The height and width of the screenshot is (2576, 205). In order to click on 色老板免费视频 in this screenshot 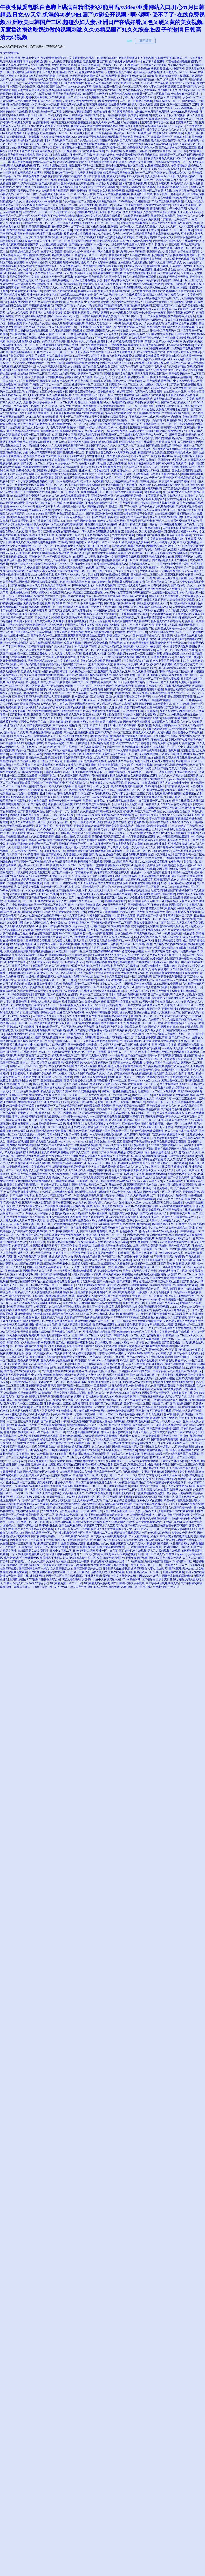, I will do `click(100, 797)`.